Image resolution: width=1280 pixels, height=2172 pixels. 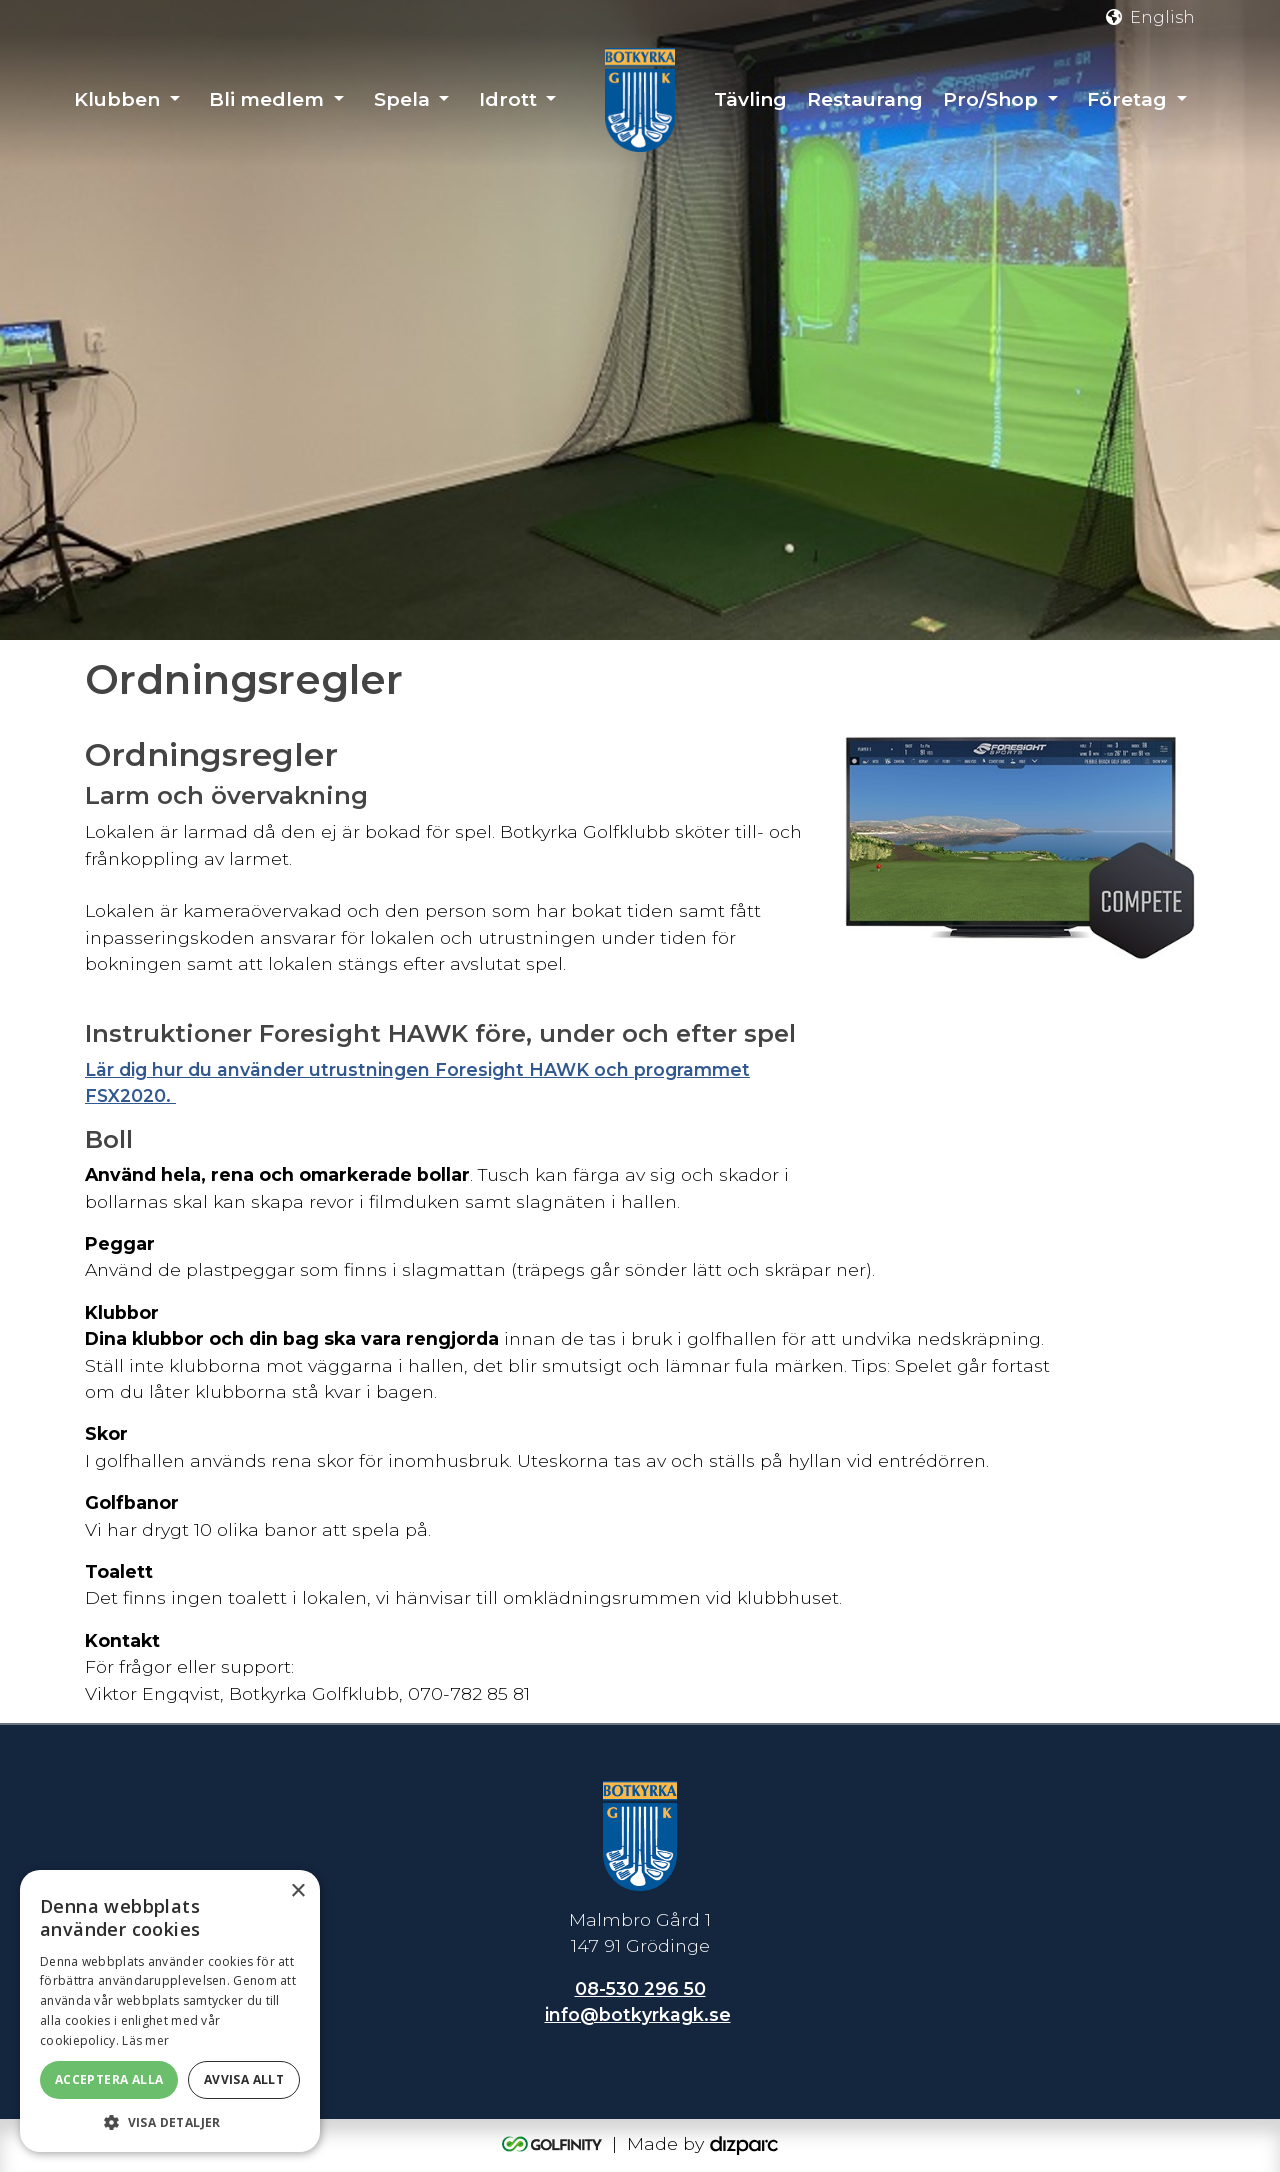 What do you see at coordinates (266, 99) in the screenshot?
I see `Bli medlem` at bounding box center [266, 99].